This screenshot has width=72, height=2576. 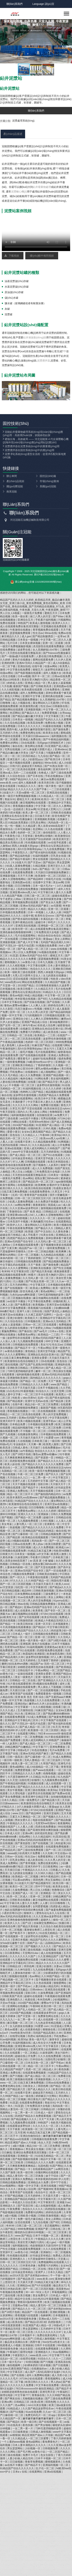 I want to click on 久久综合精品视频, so click(x=15, y=748).